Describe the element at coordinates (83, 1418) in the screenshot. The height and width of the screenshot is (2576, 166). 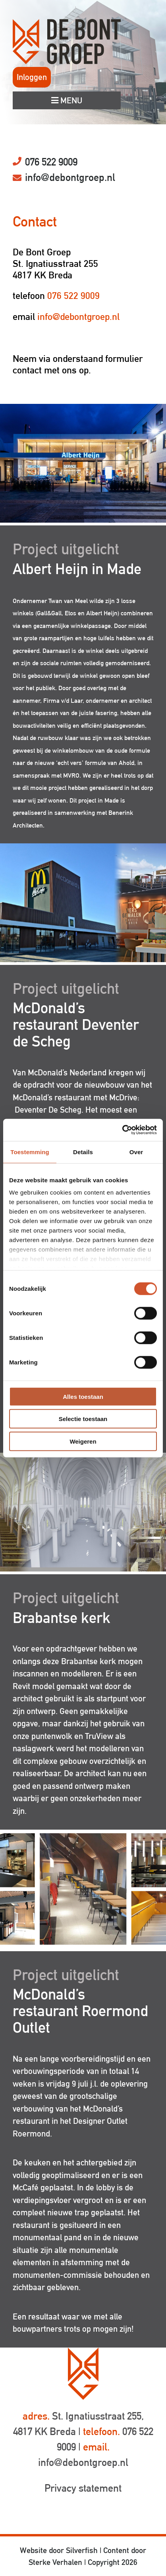
I see `Selectie toestaan` at that location.